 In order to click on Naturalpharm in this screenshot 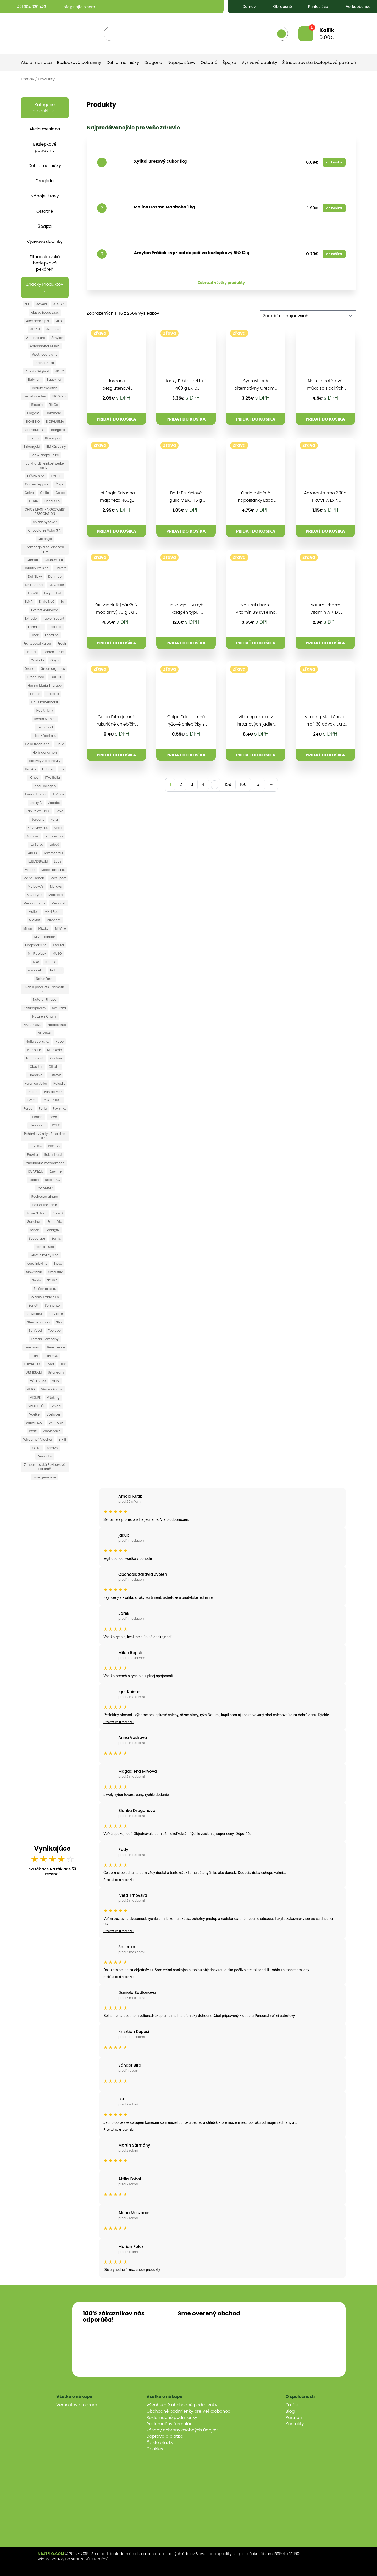, I will do `click(35, 1008)`.